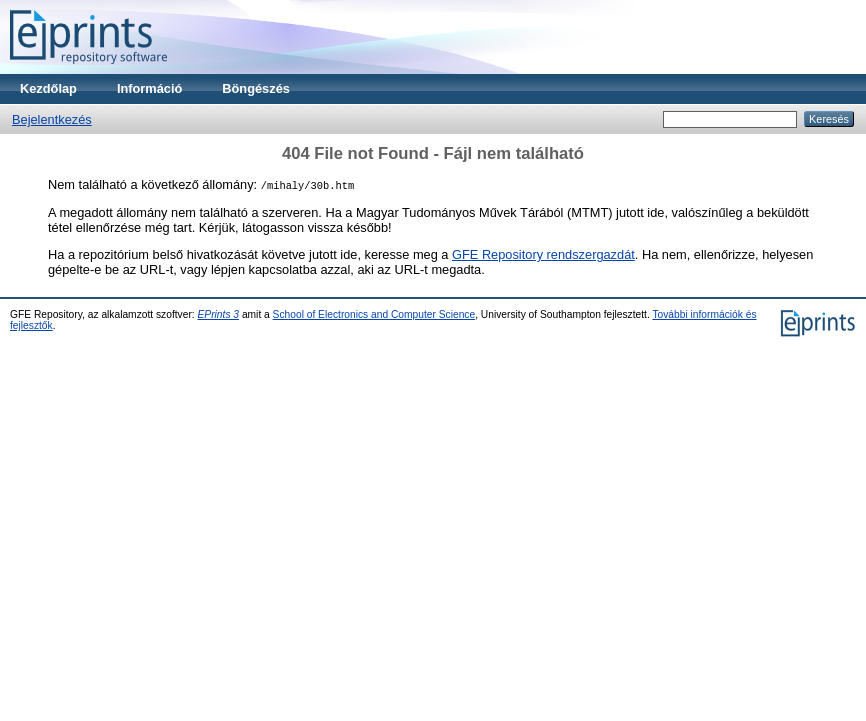 The width and height of the screenshot is (866, 721). Describe the element at coordinates (543, 254) in the screenshot. I see `GFE Repository rendszergazdát` at that location.